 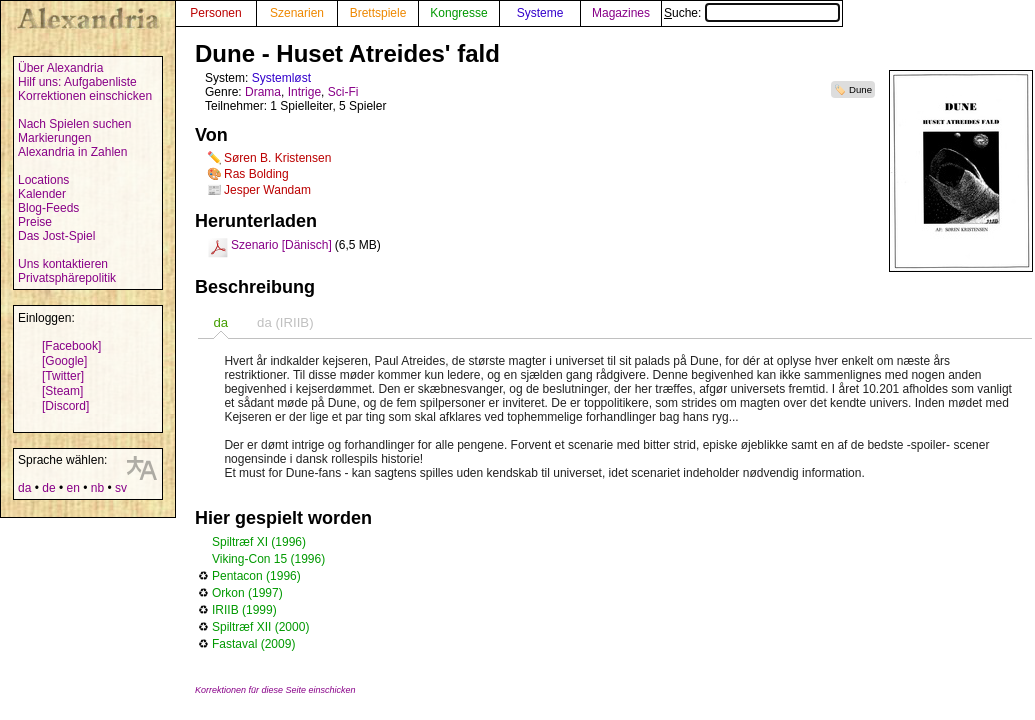 I want to click on Intrige, so click(x=304, y=92).